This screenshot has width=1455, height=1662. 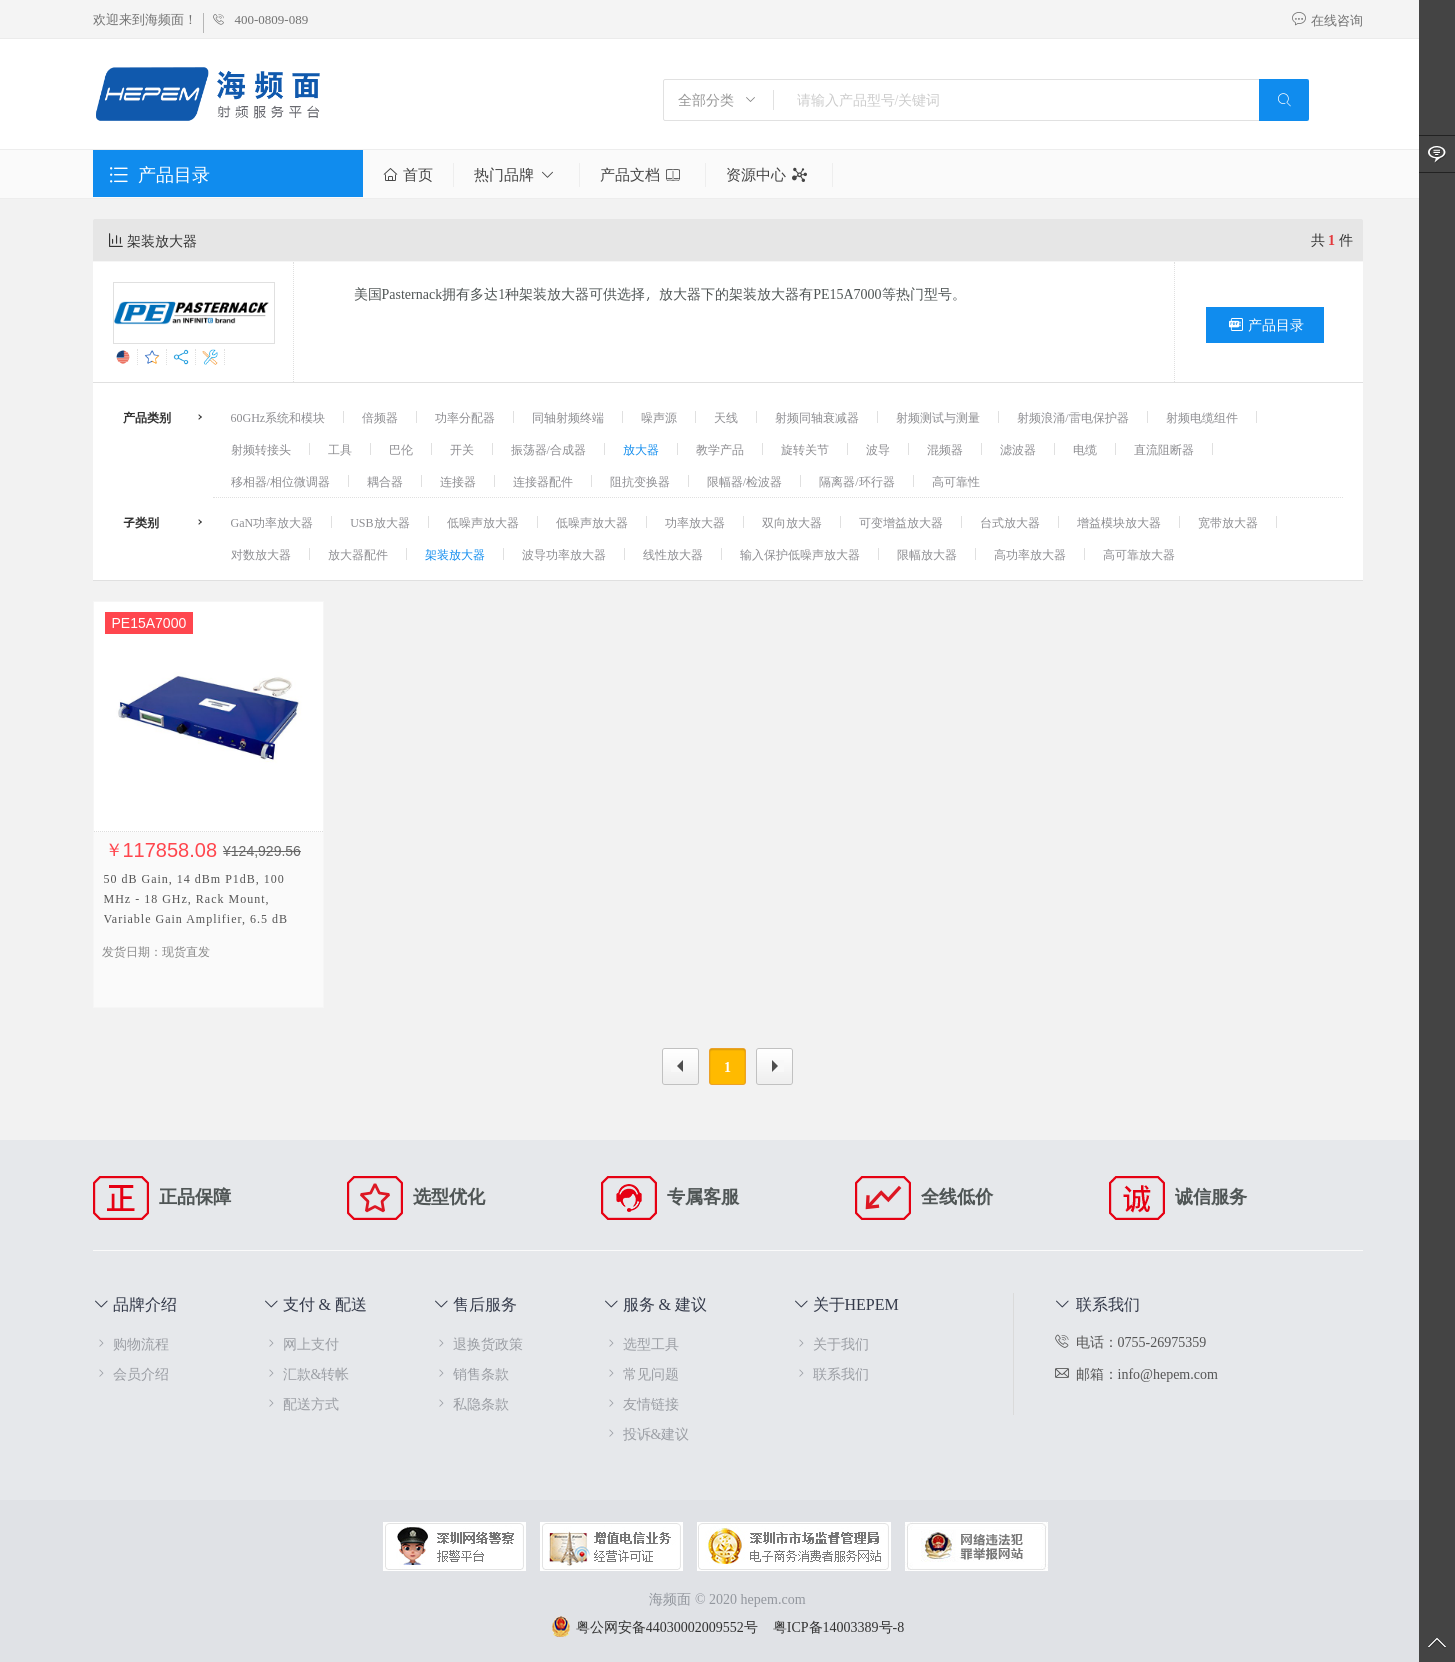 What do you see at coordinates (646, 1433) in the screenshot?
I see `投诉&建议` at bounding box center [646, 1433].